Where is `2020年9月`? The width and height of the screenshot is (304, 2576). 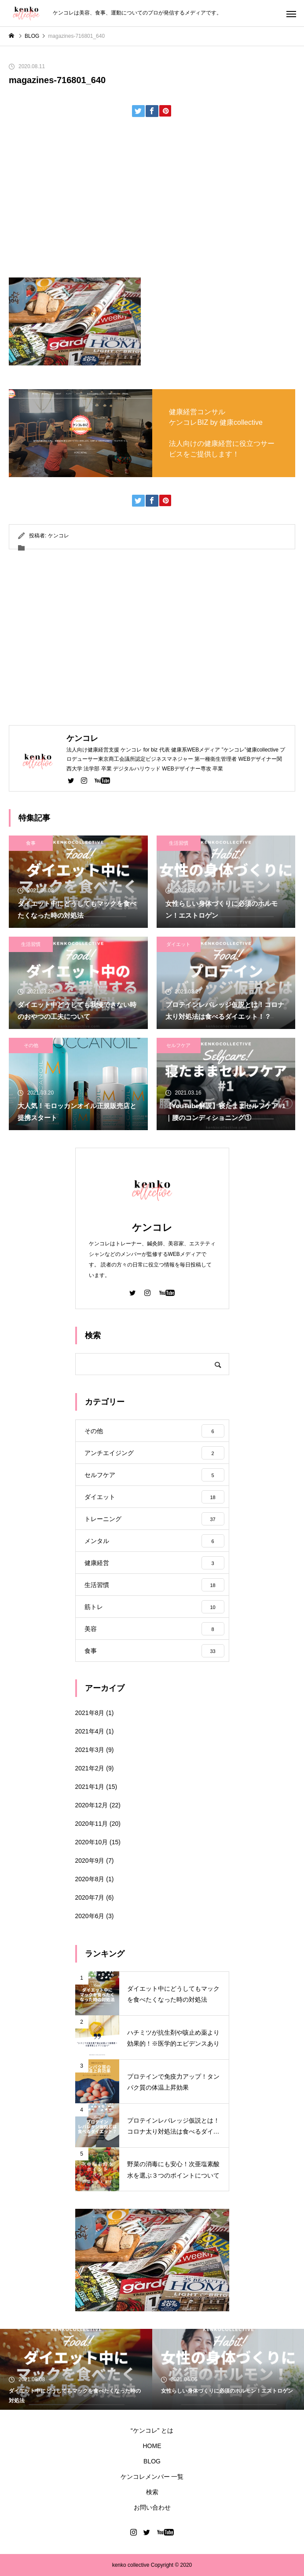 2020年9月 is located at coordinates (90, 1860).